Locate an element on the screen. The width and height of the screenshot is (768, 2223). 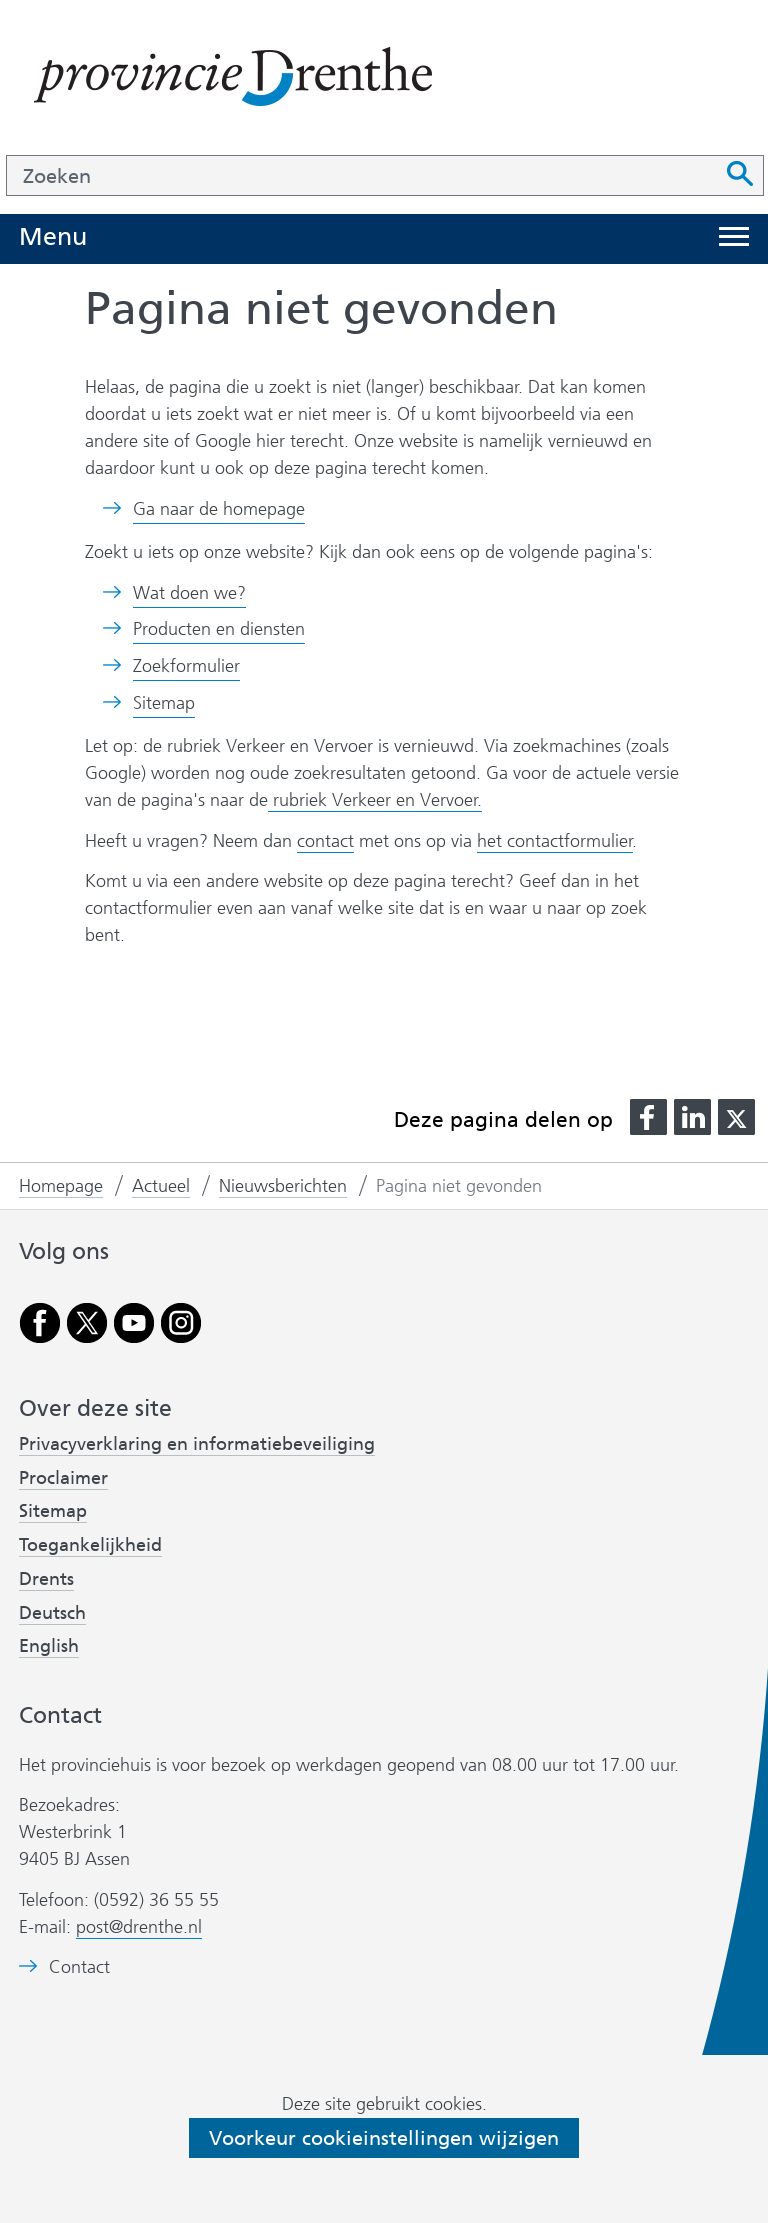
Deutsch is located at coordinates (52, 1613).